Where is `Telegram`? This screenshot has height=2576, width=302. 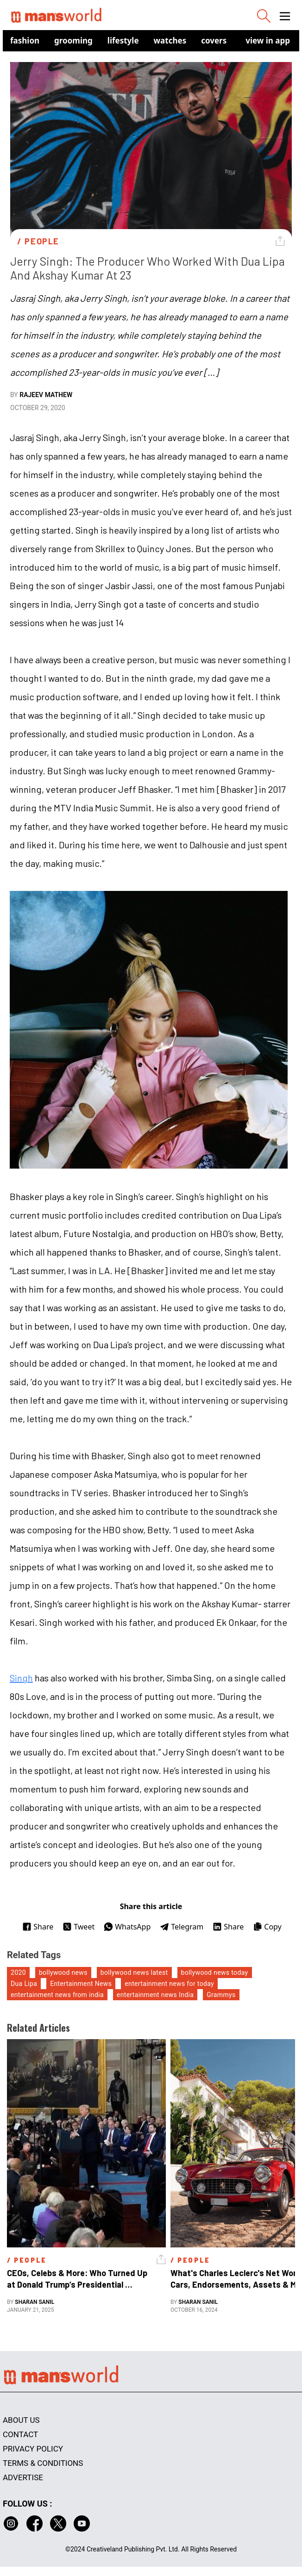 Telegram is located at coordinates (181, 1927).